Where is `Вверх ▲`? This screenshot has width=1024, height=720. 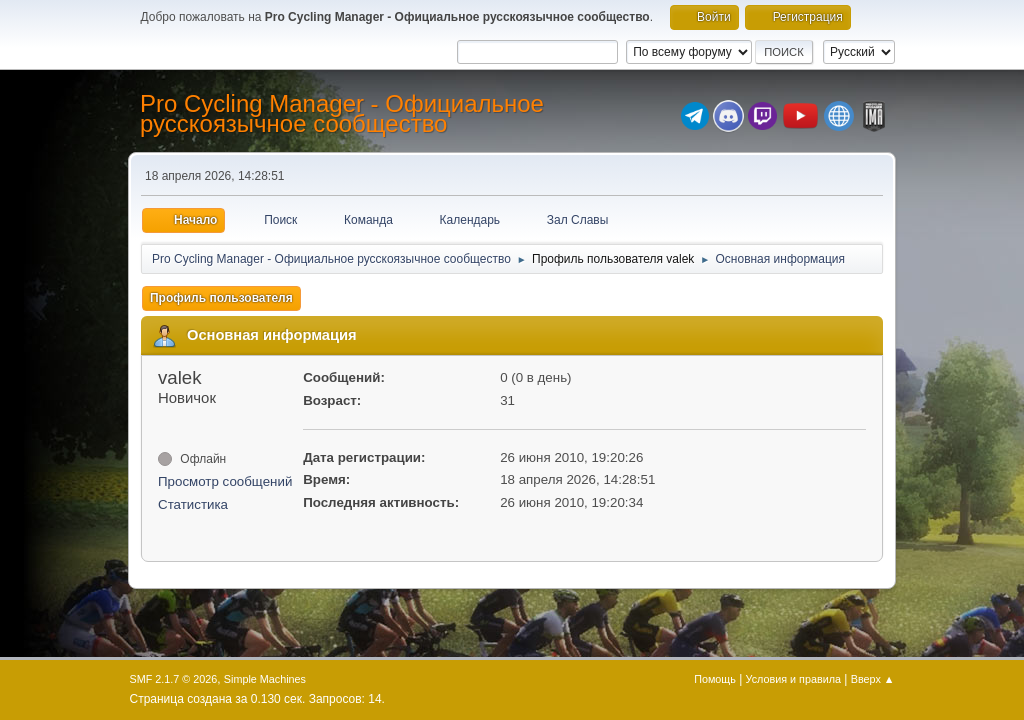
Вверх ▲ is located at coordinates (873, 679).